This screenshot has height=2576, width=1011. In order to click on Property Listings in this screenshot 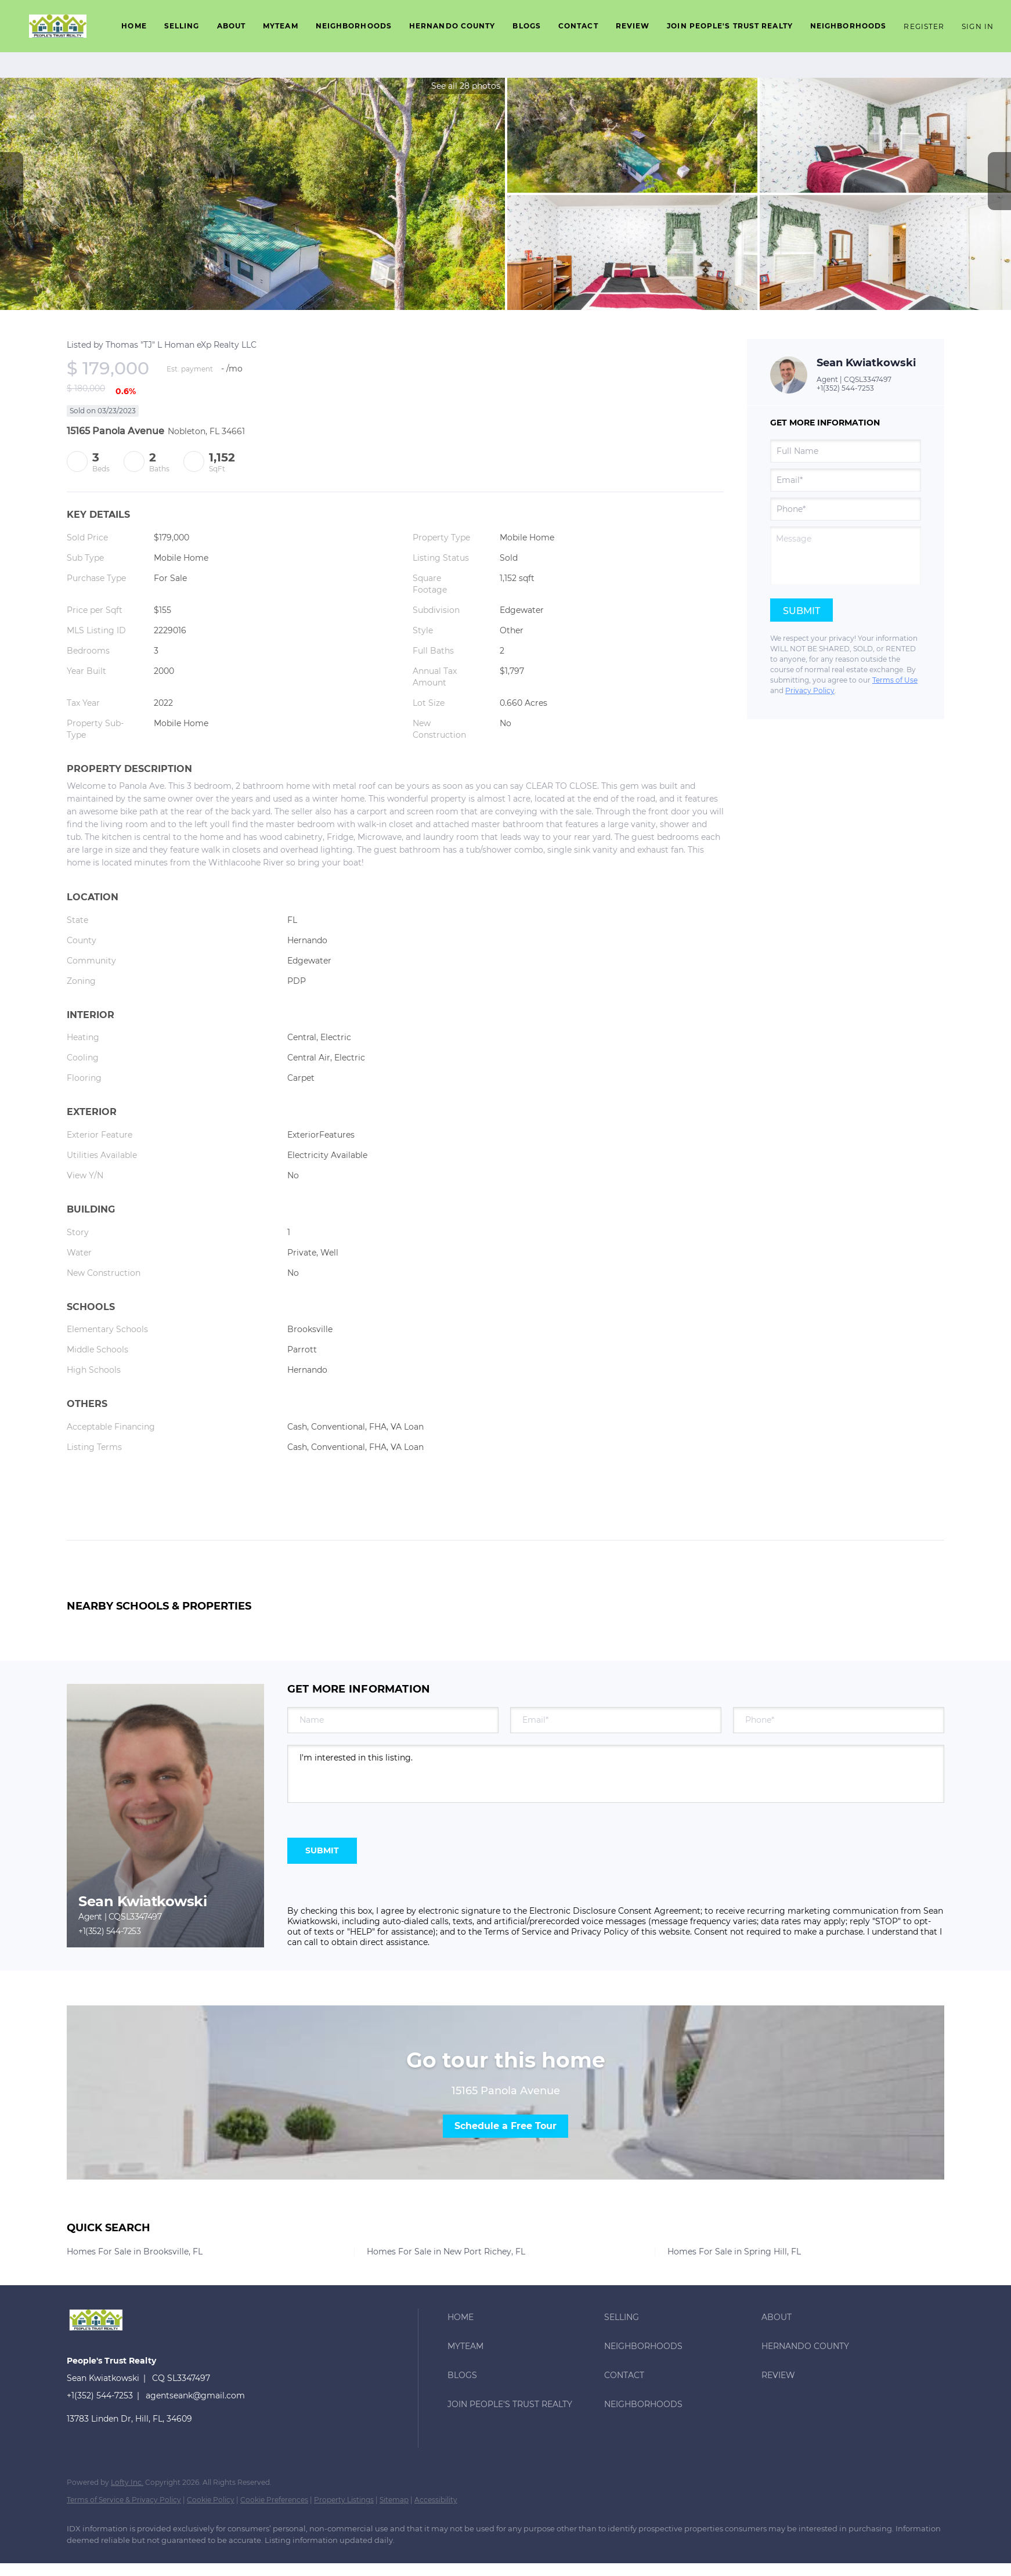, I will do `click(344, 2499)`.